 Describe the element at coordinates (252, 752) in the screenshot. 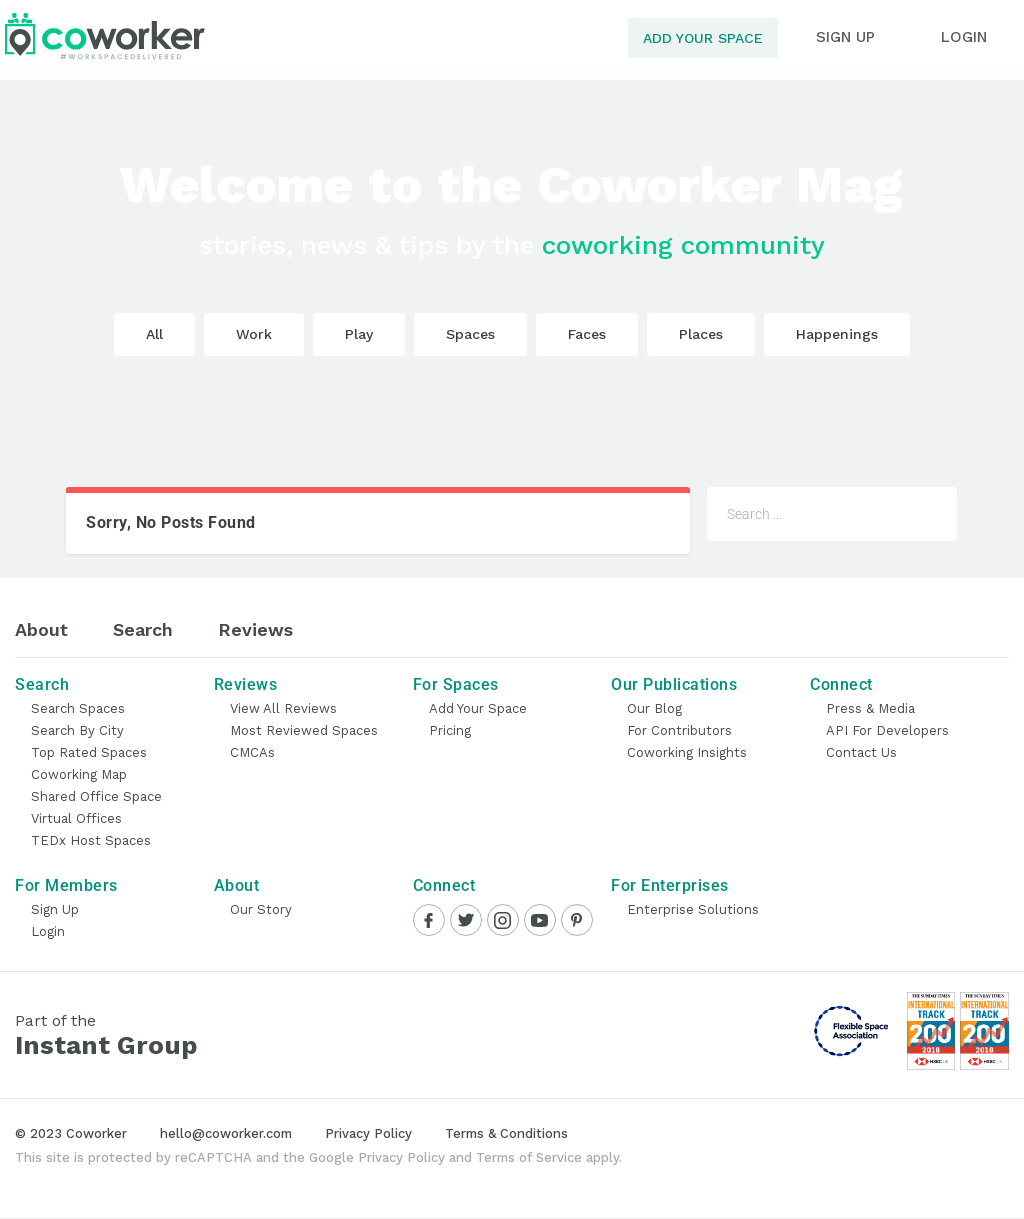

I see `CMCAs` at that location.